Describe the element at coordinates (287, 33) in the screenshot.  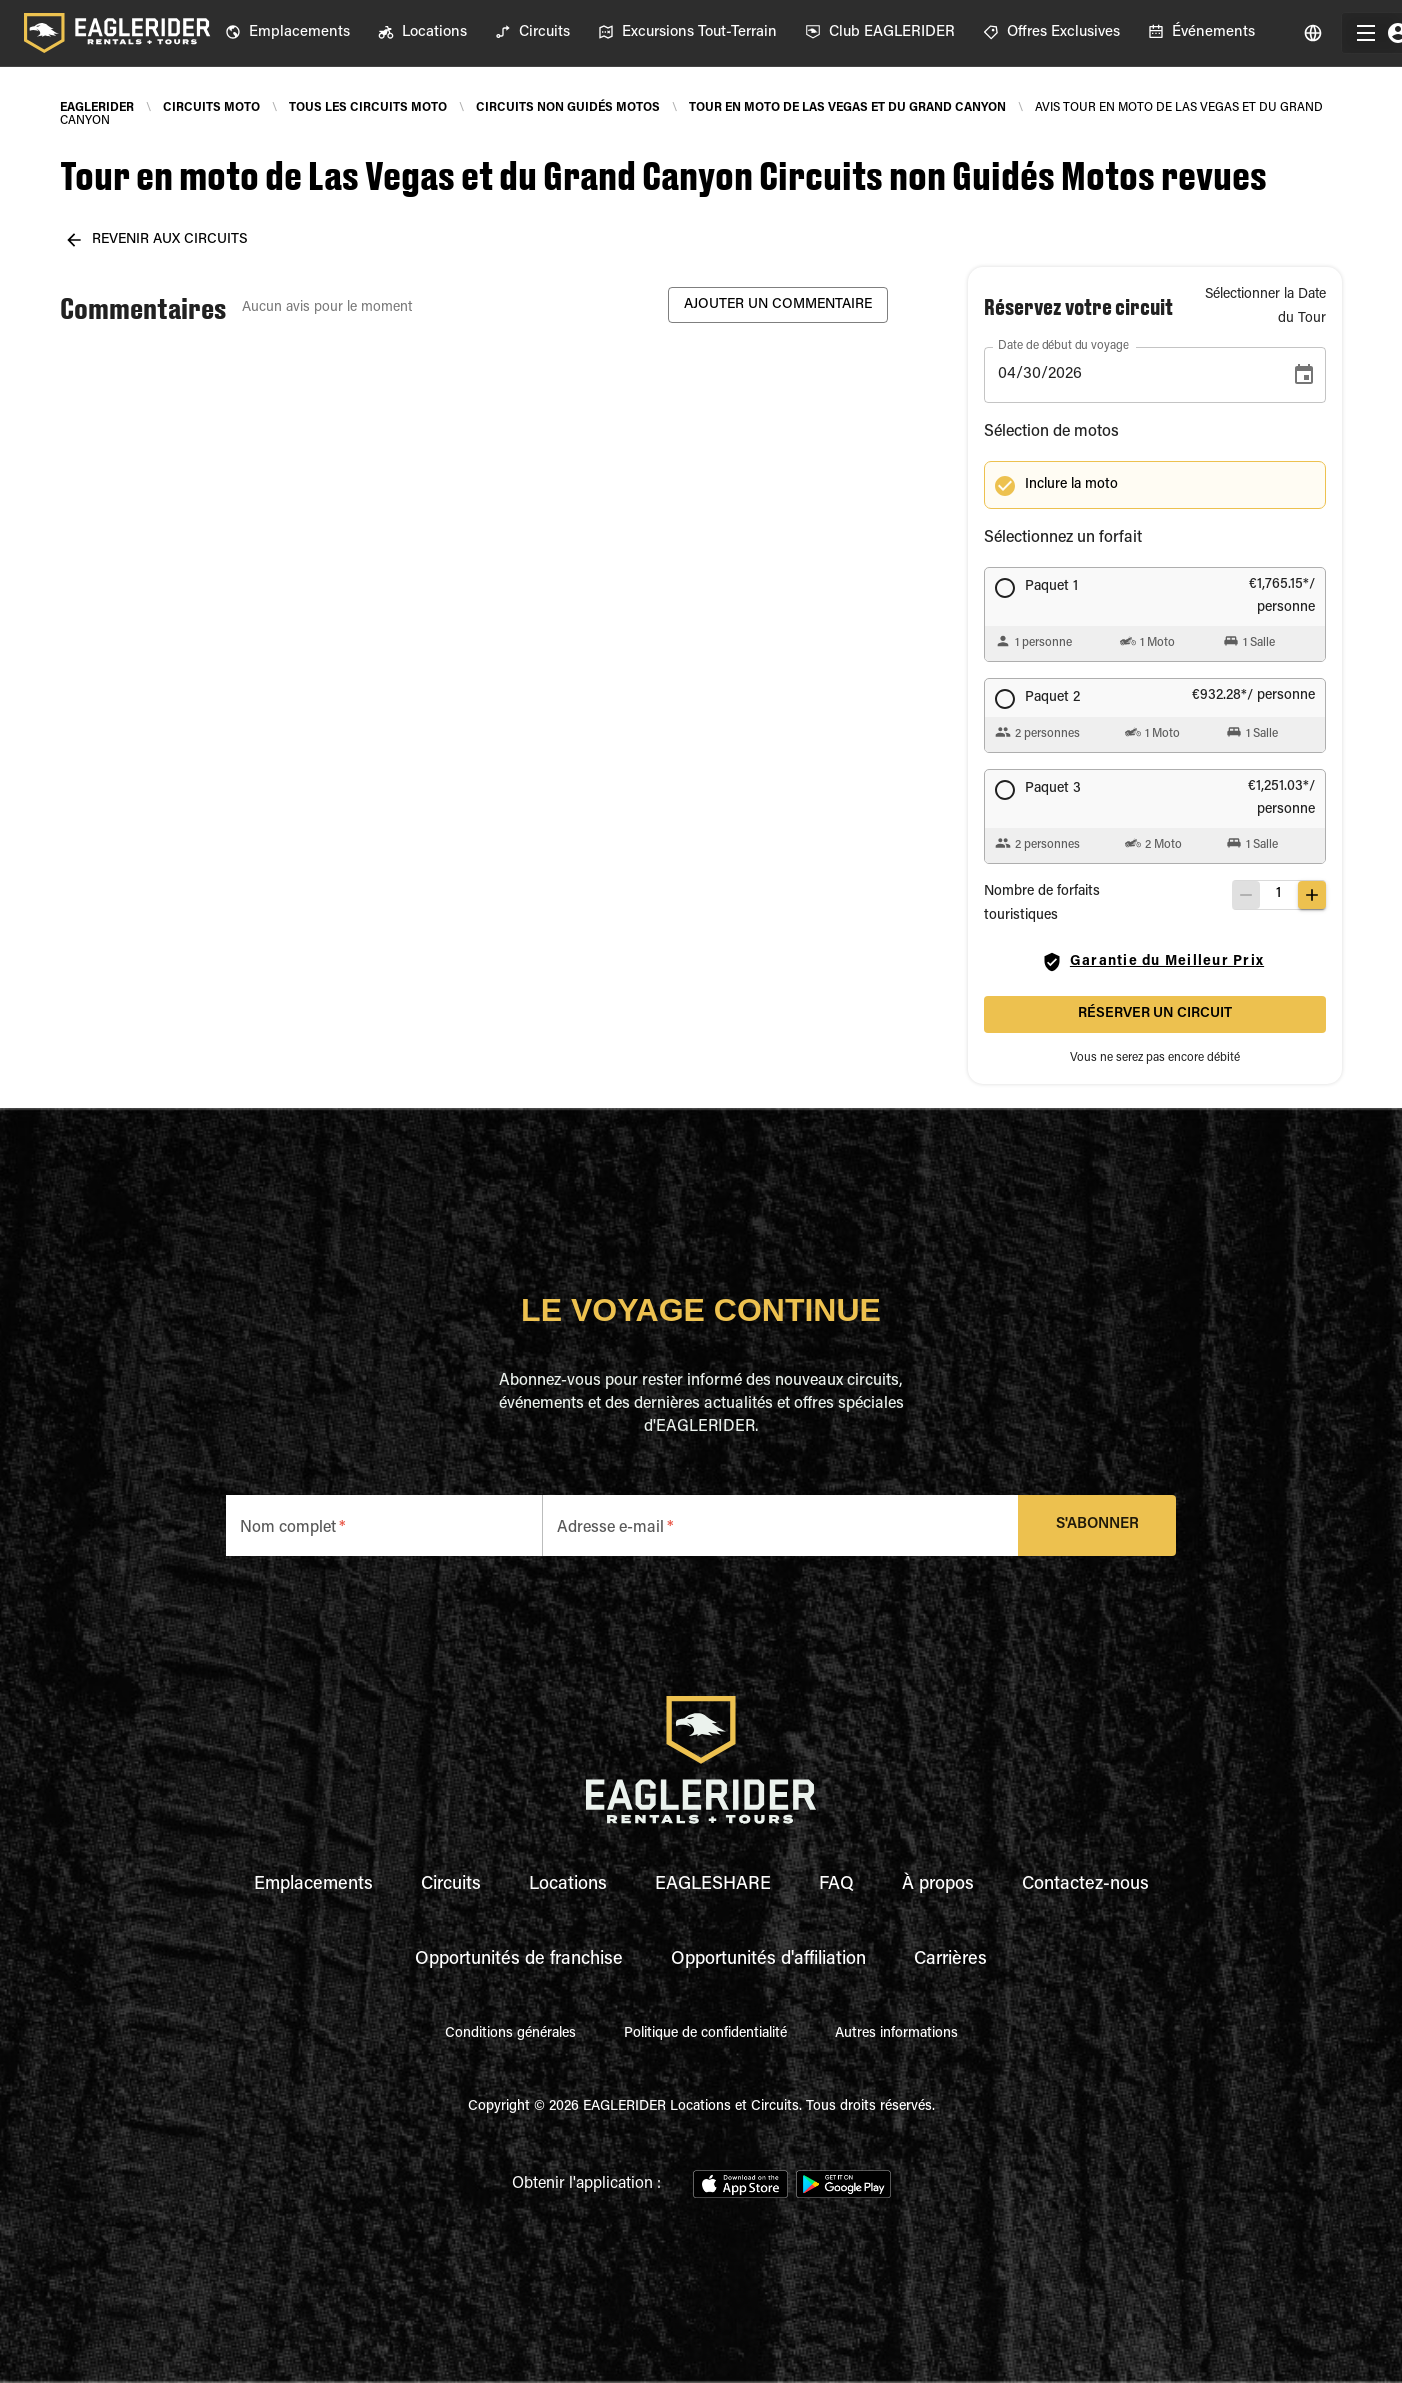
I see `[menuitem]` at that location.